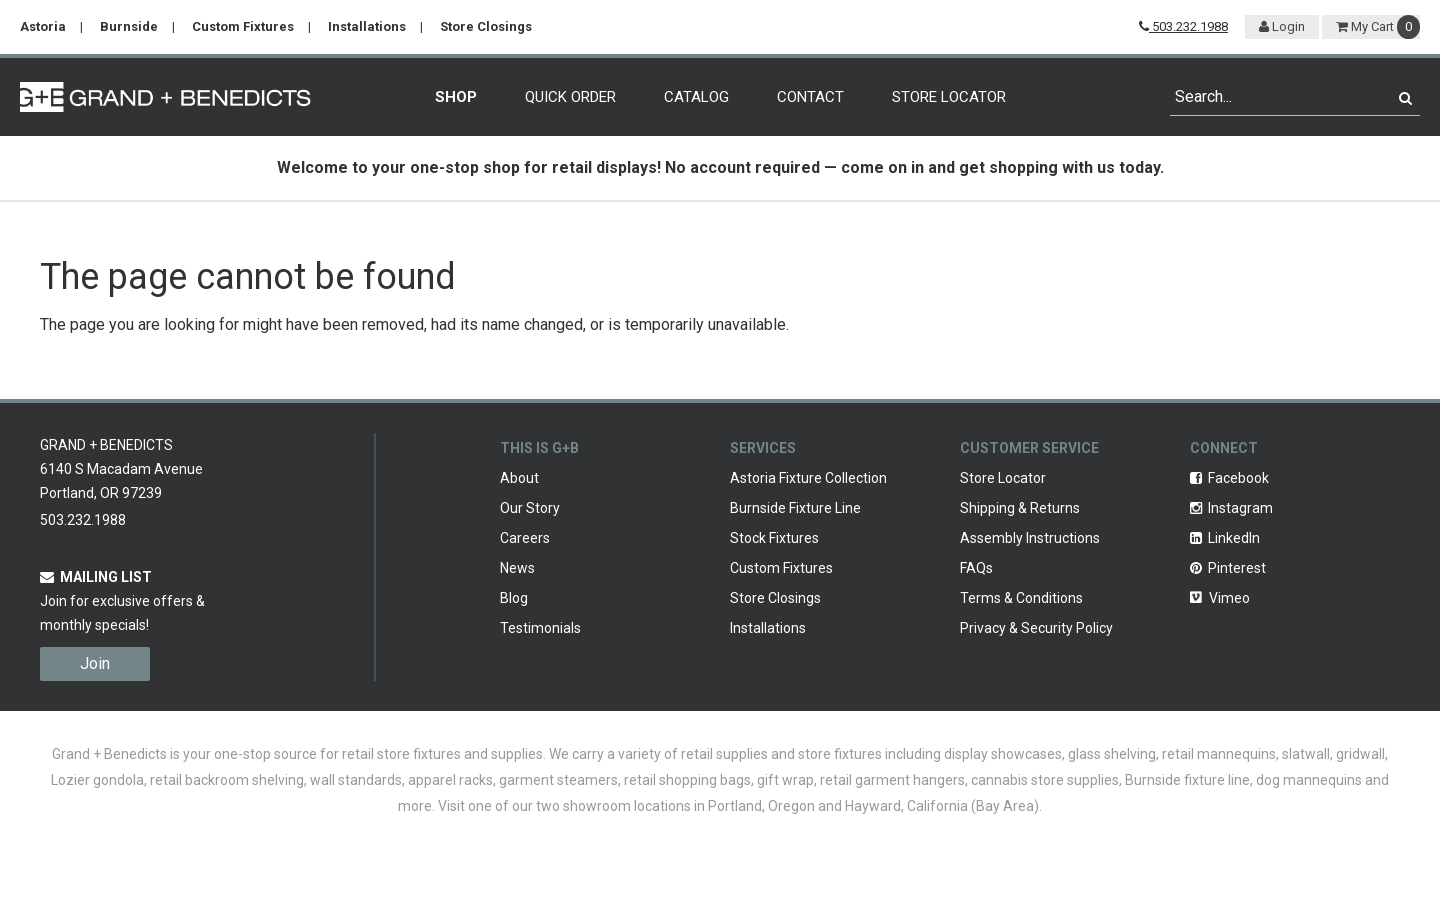 Image resolution: width=1440 pixels, height=899 pixels. Describe the element at coordinates (808, 478) in the screenshot. I see `Astoria Fixture Collection` at that location.